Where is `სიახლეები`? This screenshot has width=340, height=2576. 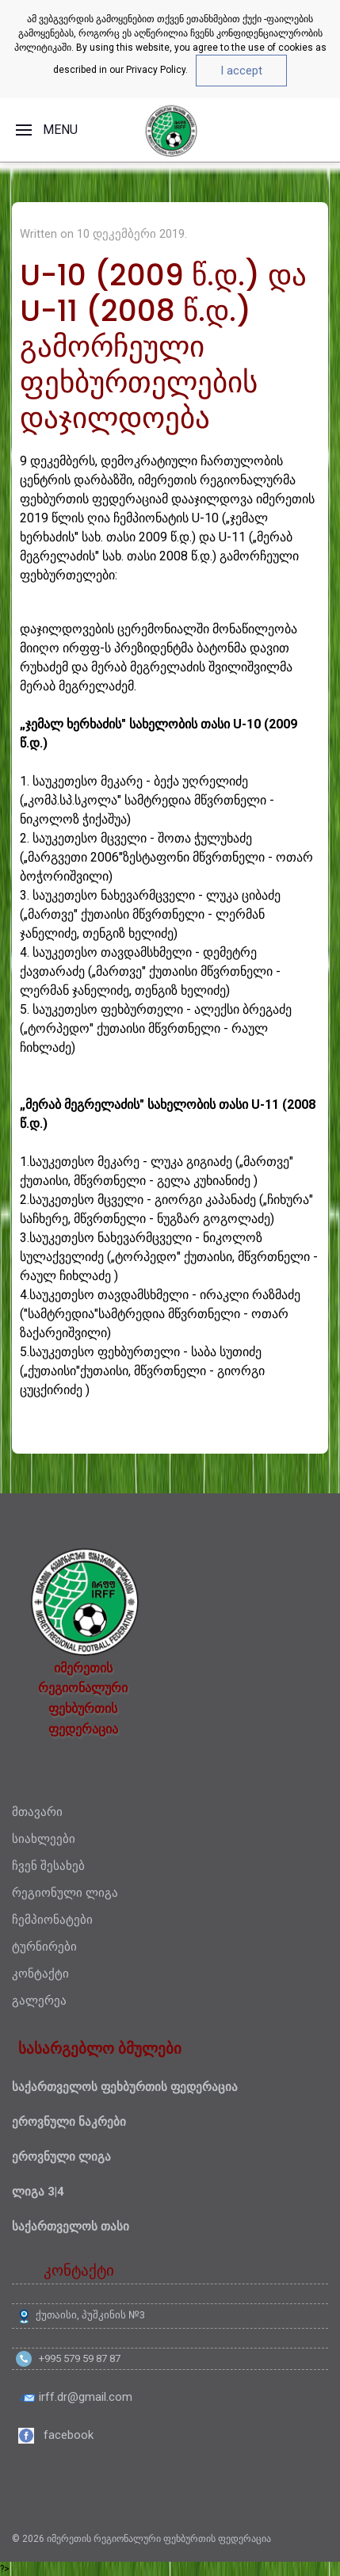
სიახლეები is located at coordinates (43, 1839).